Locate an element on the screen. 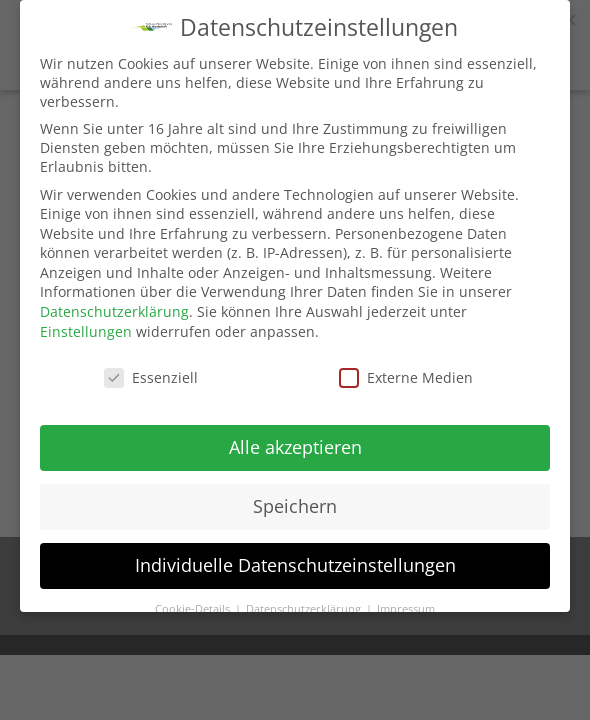 This screenshot has width=590, height=720. Speichern [button] is located at coordinates (295, 506).